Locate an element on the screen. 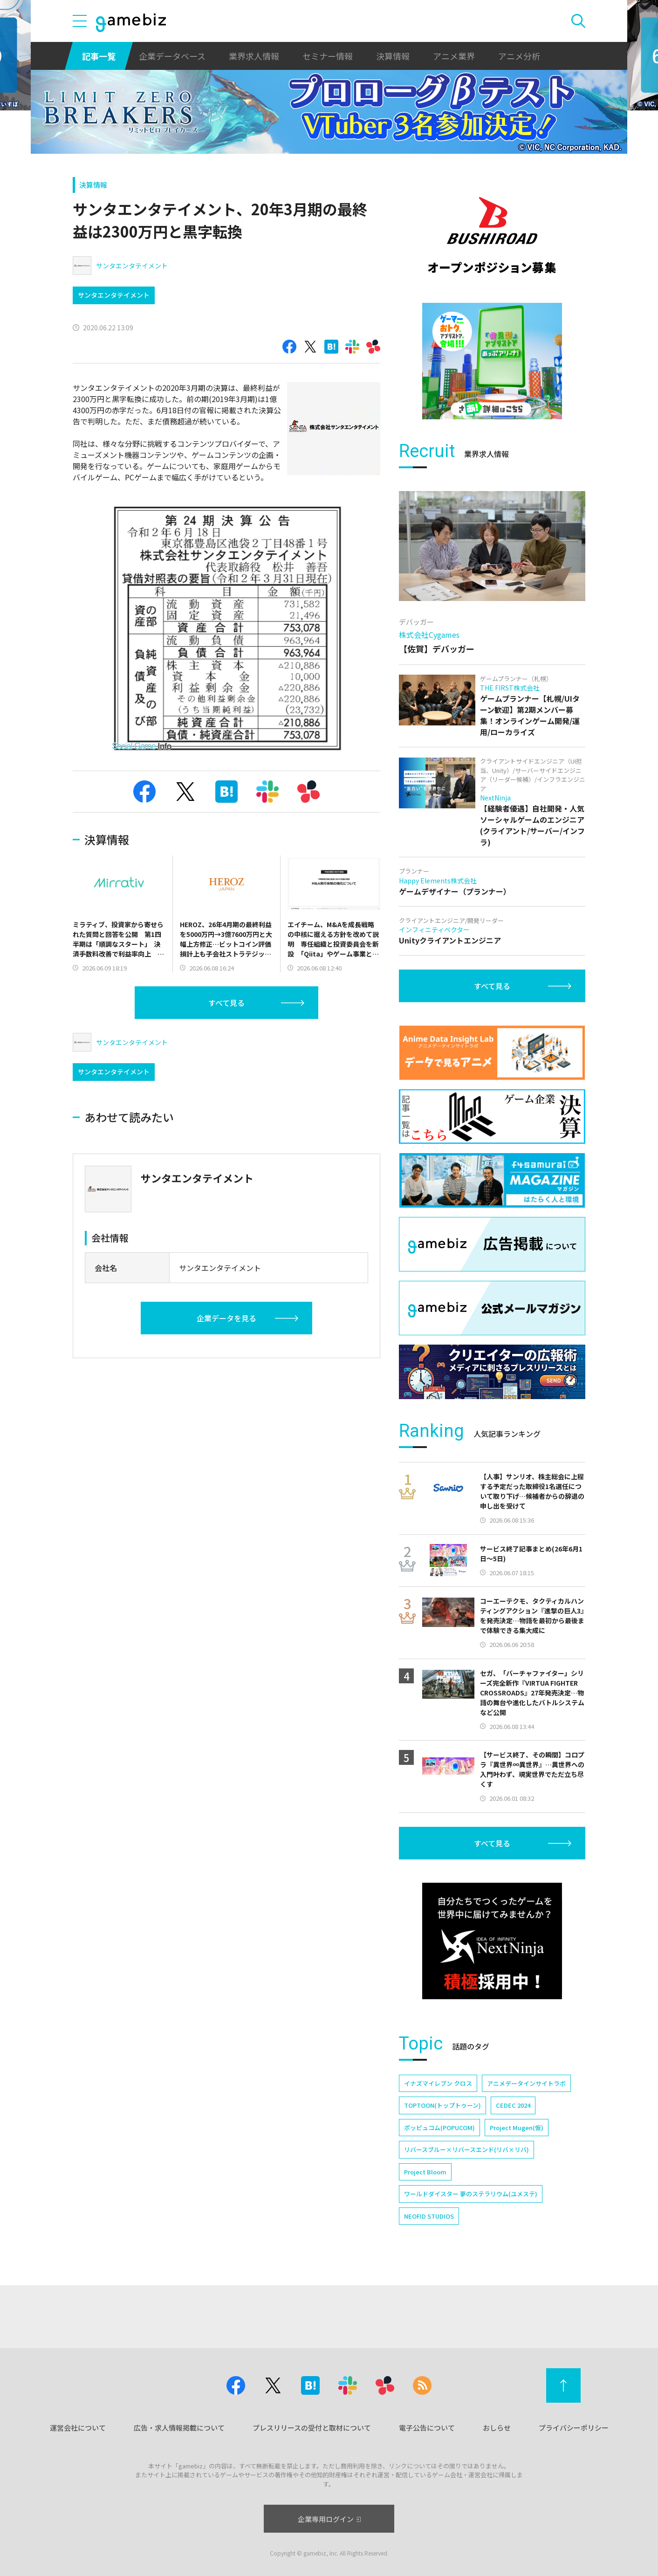 This screenshot has width=658, height=2576. 広告・求人情報掲載について is located at coordinates (179, 2428).